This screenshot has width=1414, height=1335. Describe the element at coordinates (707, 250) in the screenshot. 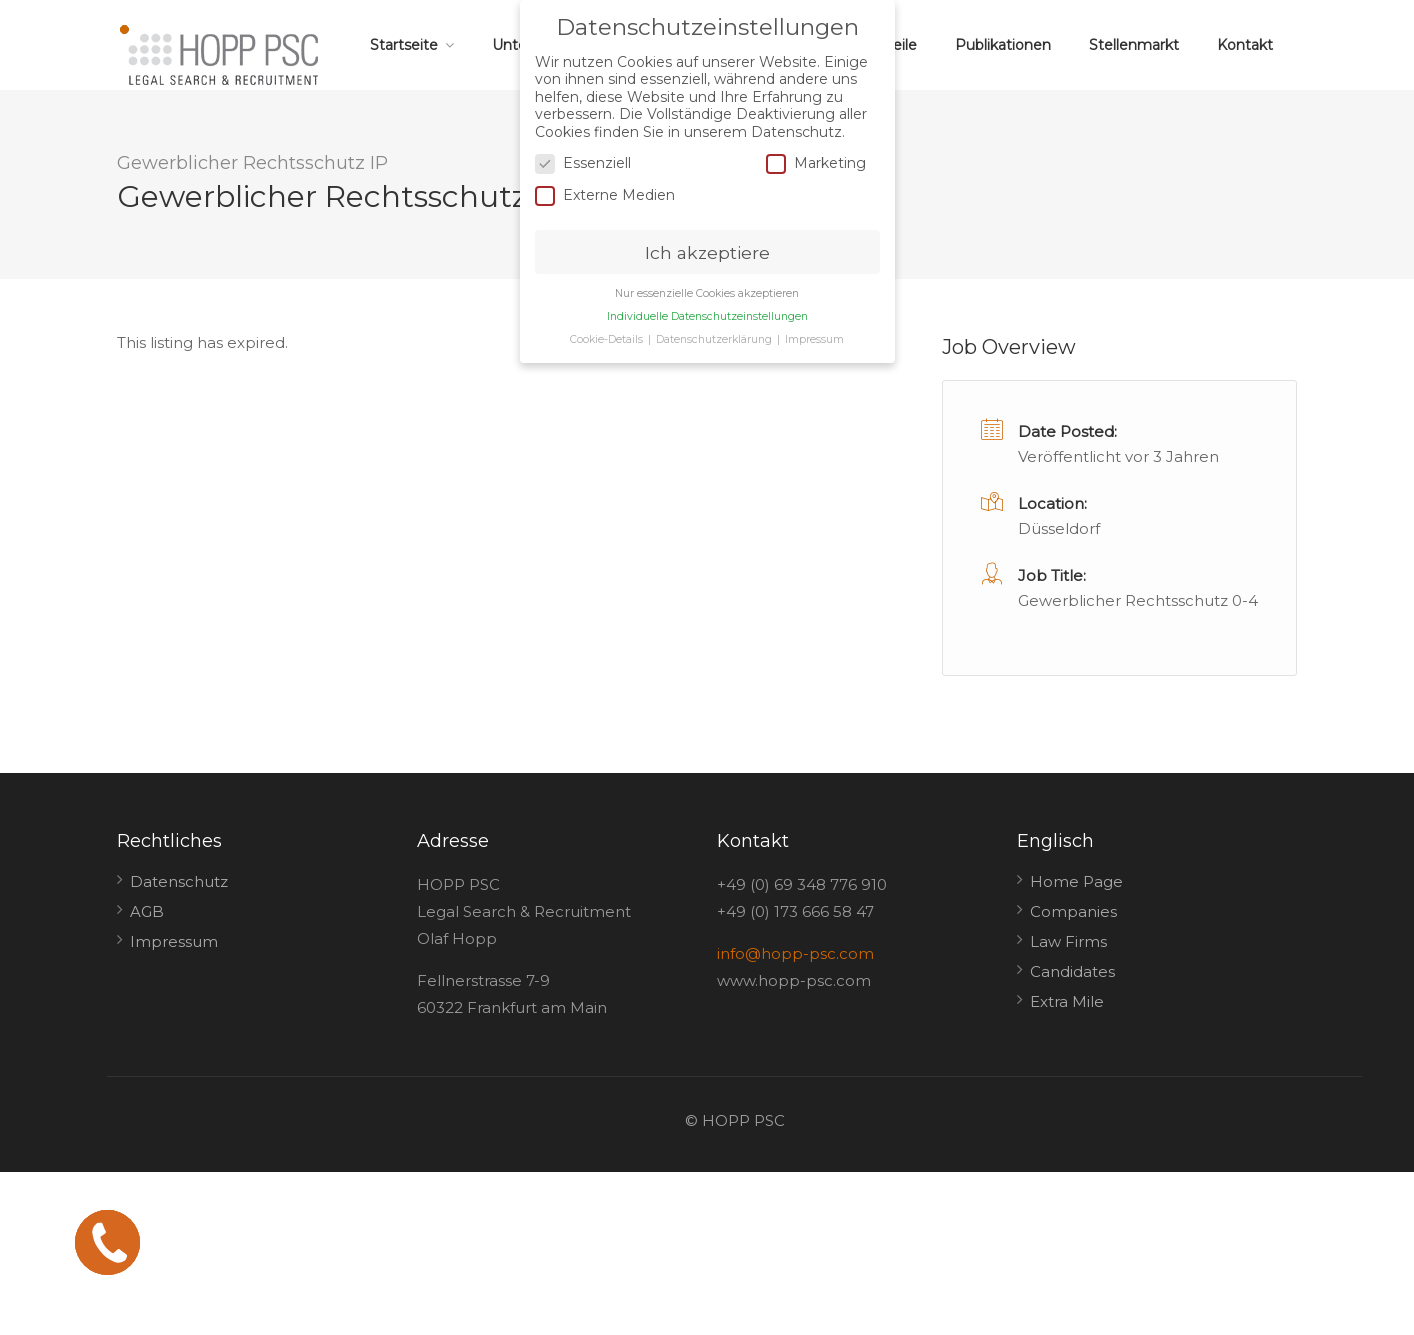

I see `Ich akzeptiere [button]` at that location.